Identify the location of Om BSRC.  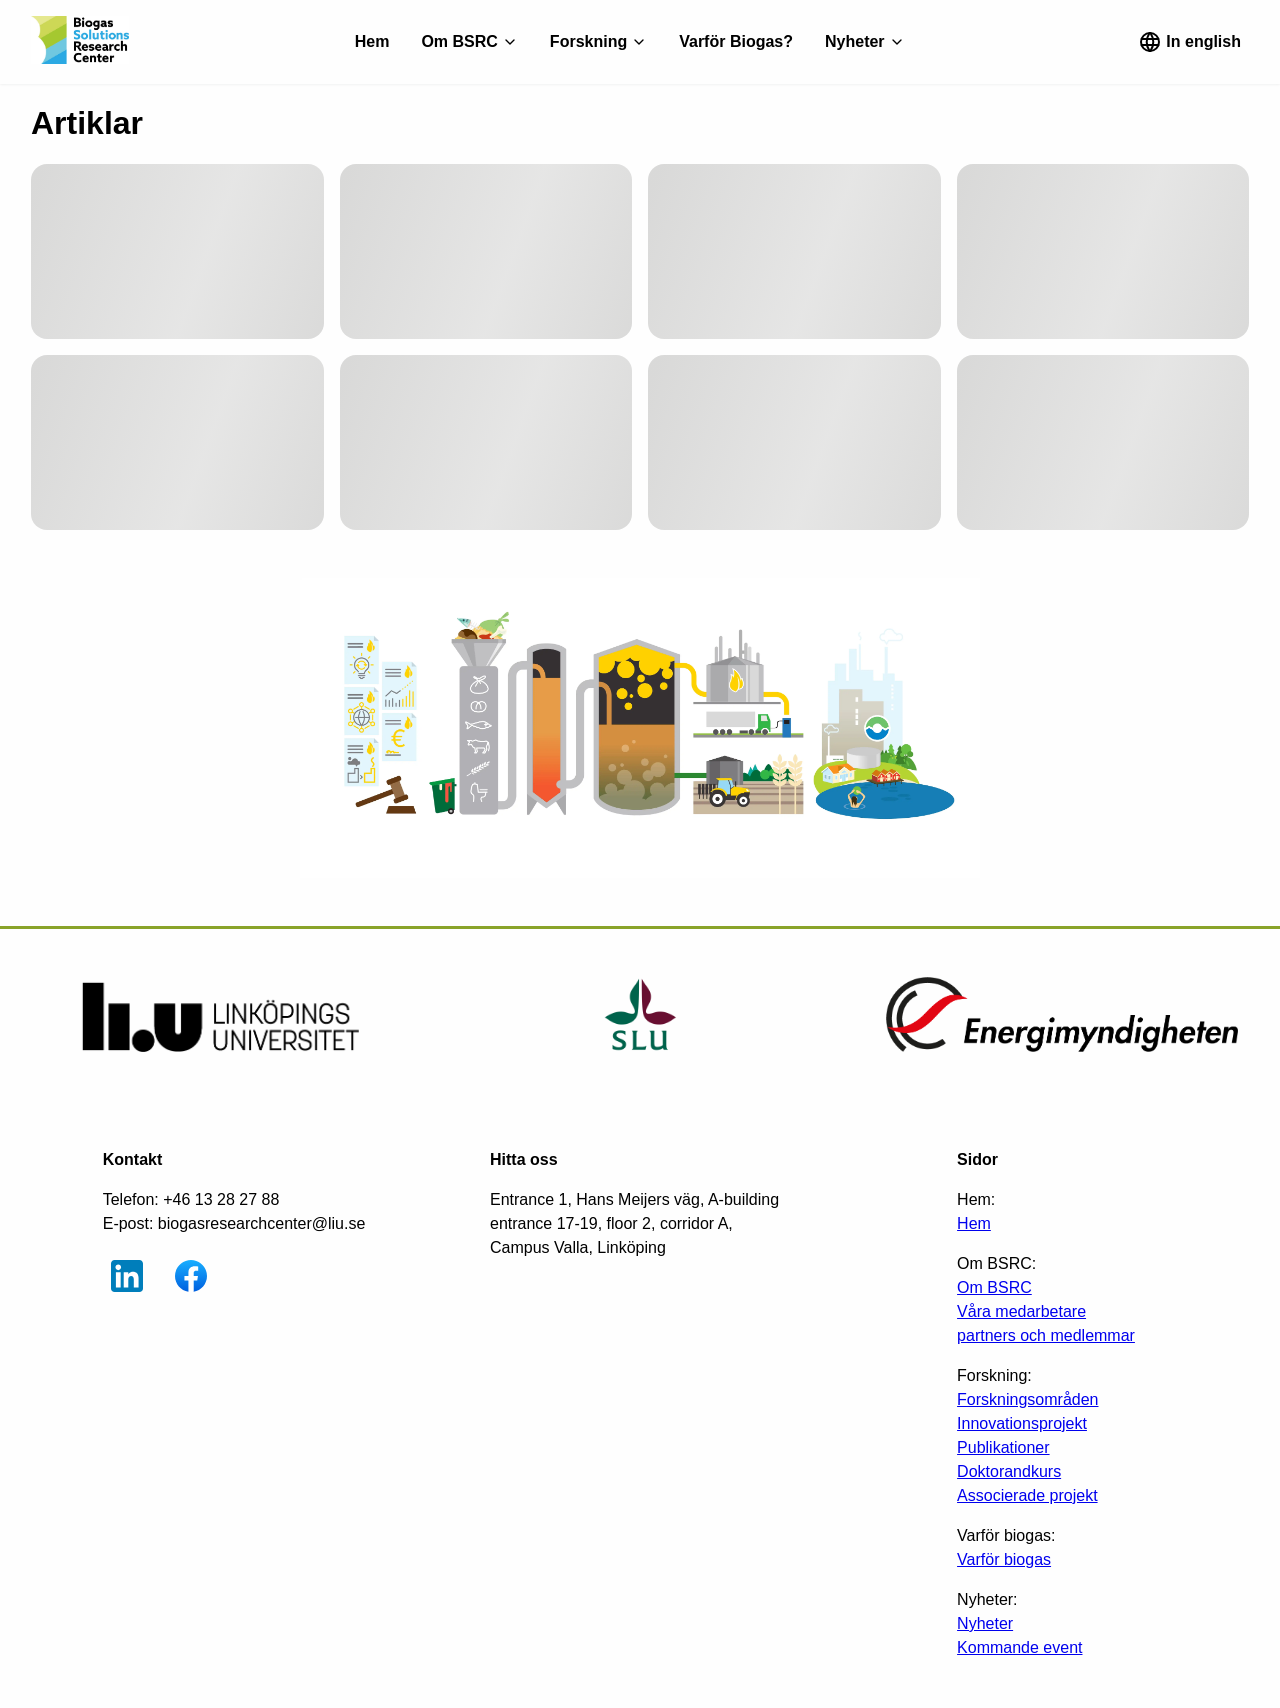
(994, 1287).